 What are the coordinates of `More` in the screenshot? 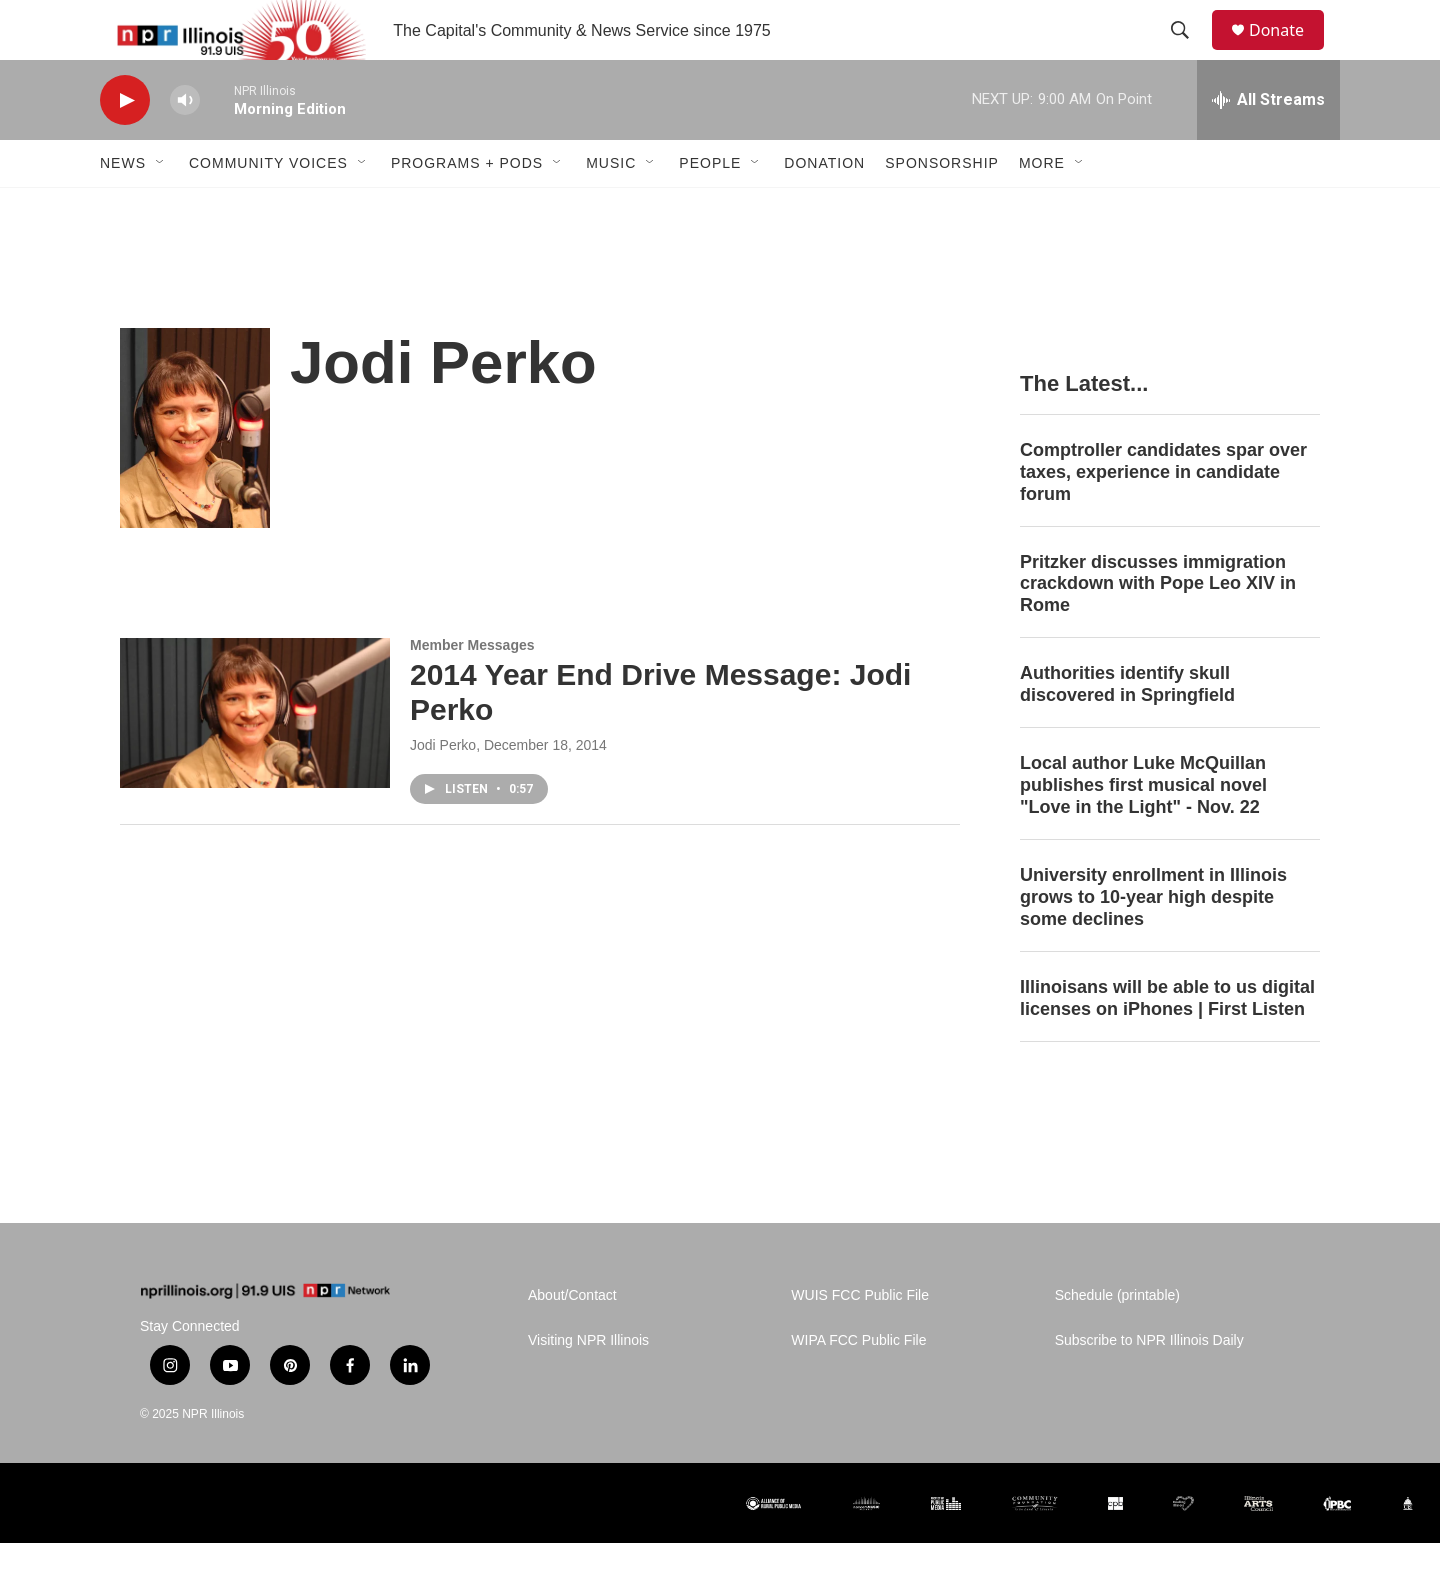 It's located at (1042, 208).